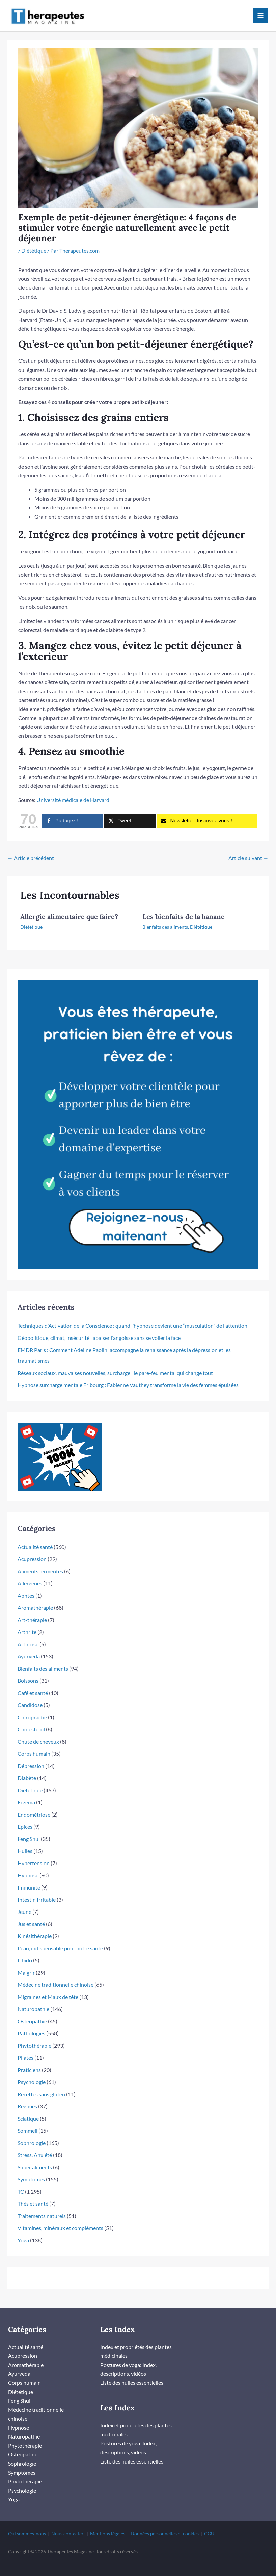 The width and height of the screenshot is (276, 2576). Describe the element at coordinates (32, 1708) in the screenshot. I see `Chiropractie` at that location.